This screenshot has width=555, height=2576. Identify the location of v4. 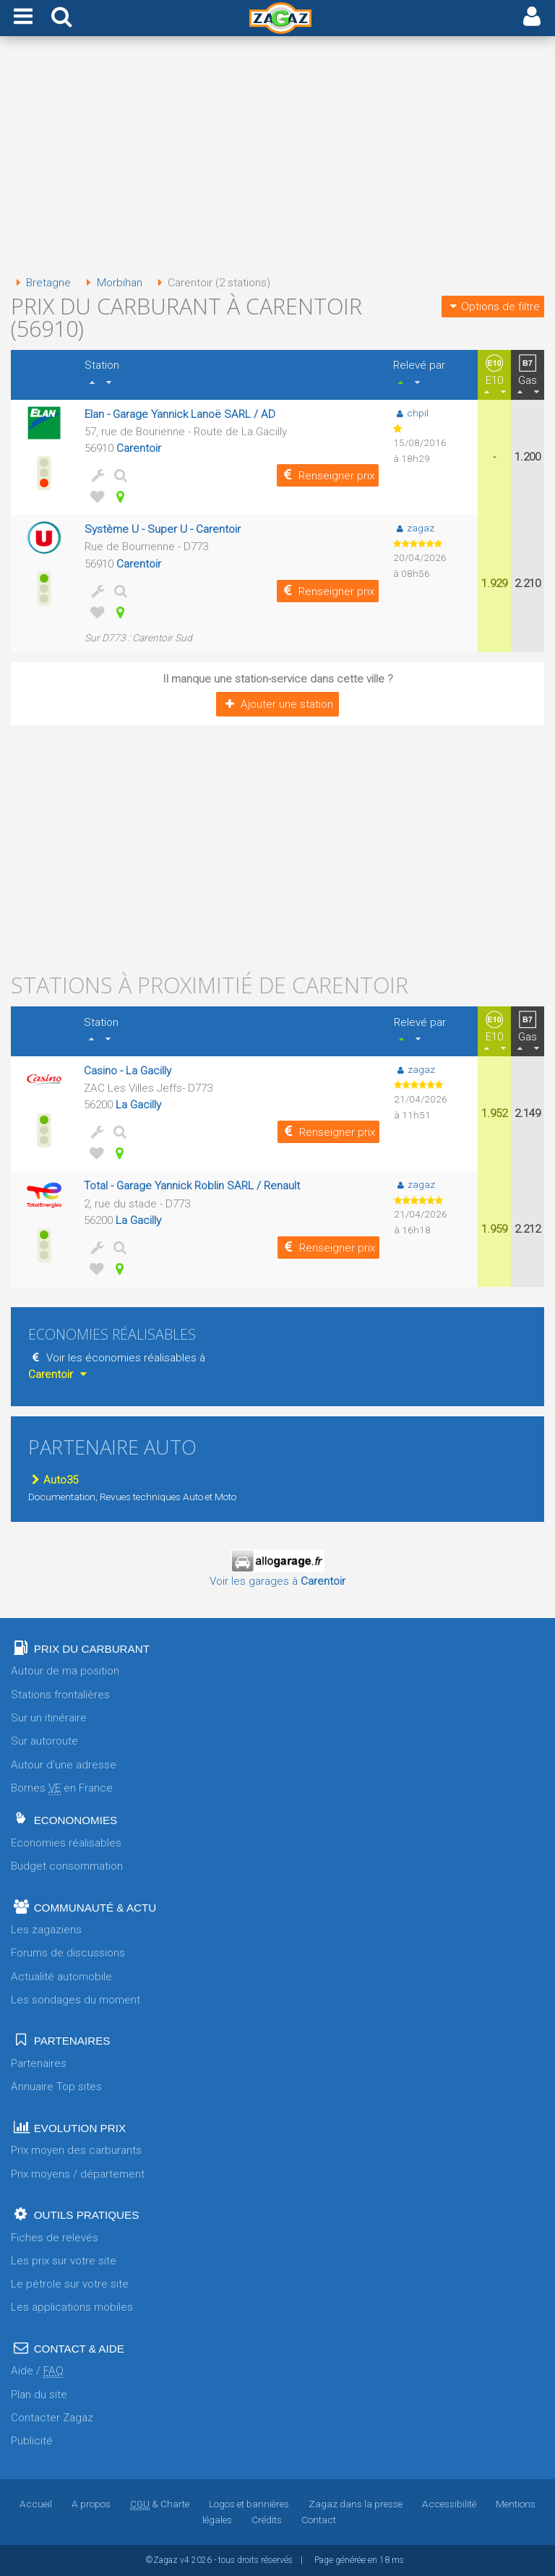
(184, 2560).